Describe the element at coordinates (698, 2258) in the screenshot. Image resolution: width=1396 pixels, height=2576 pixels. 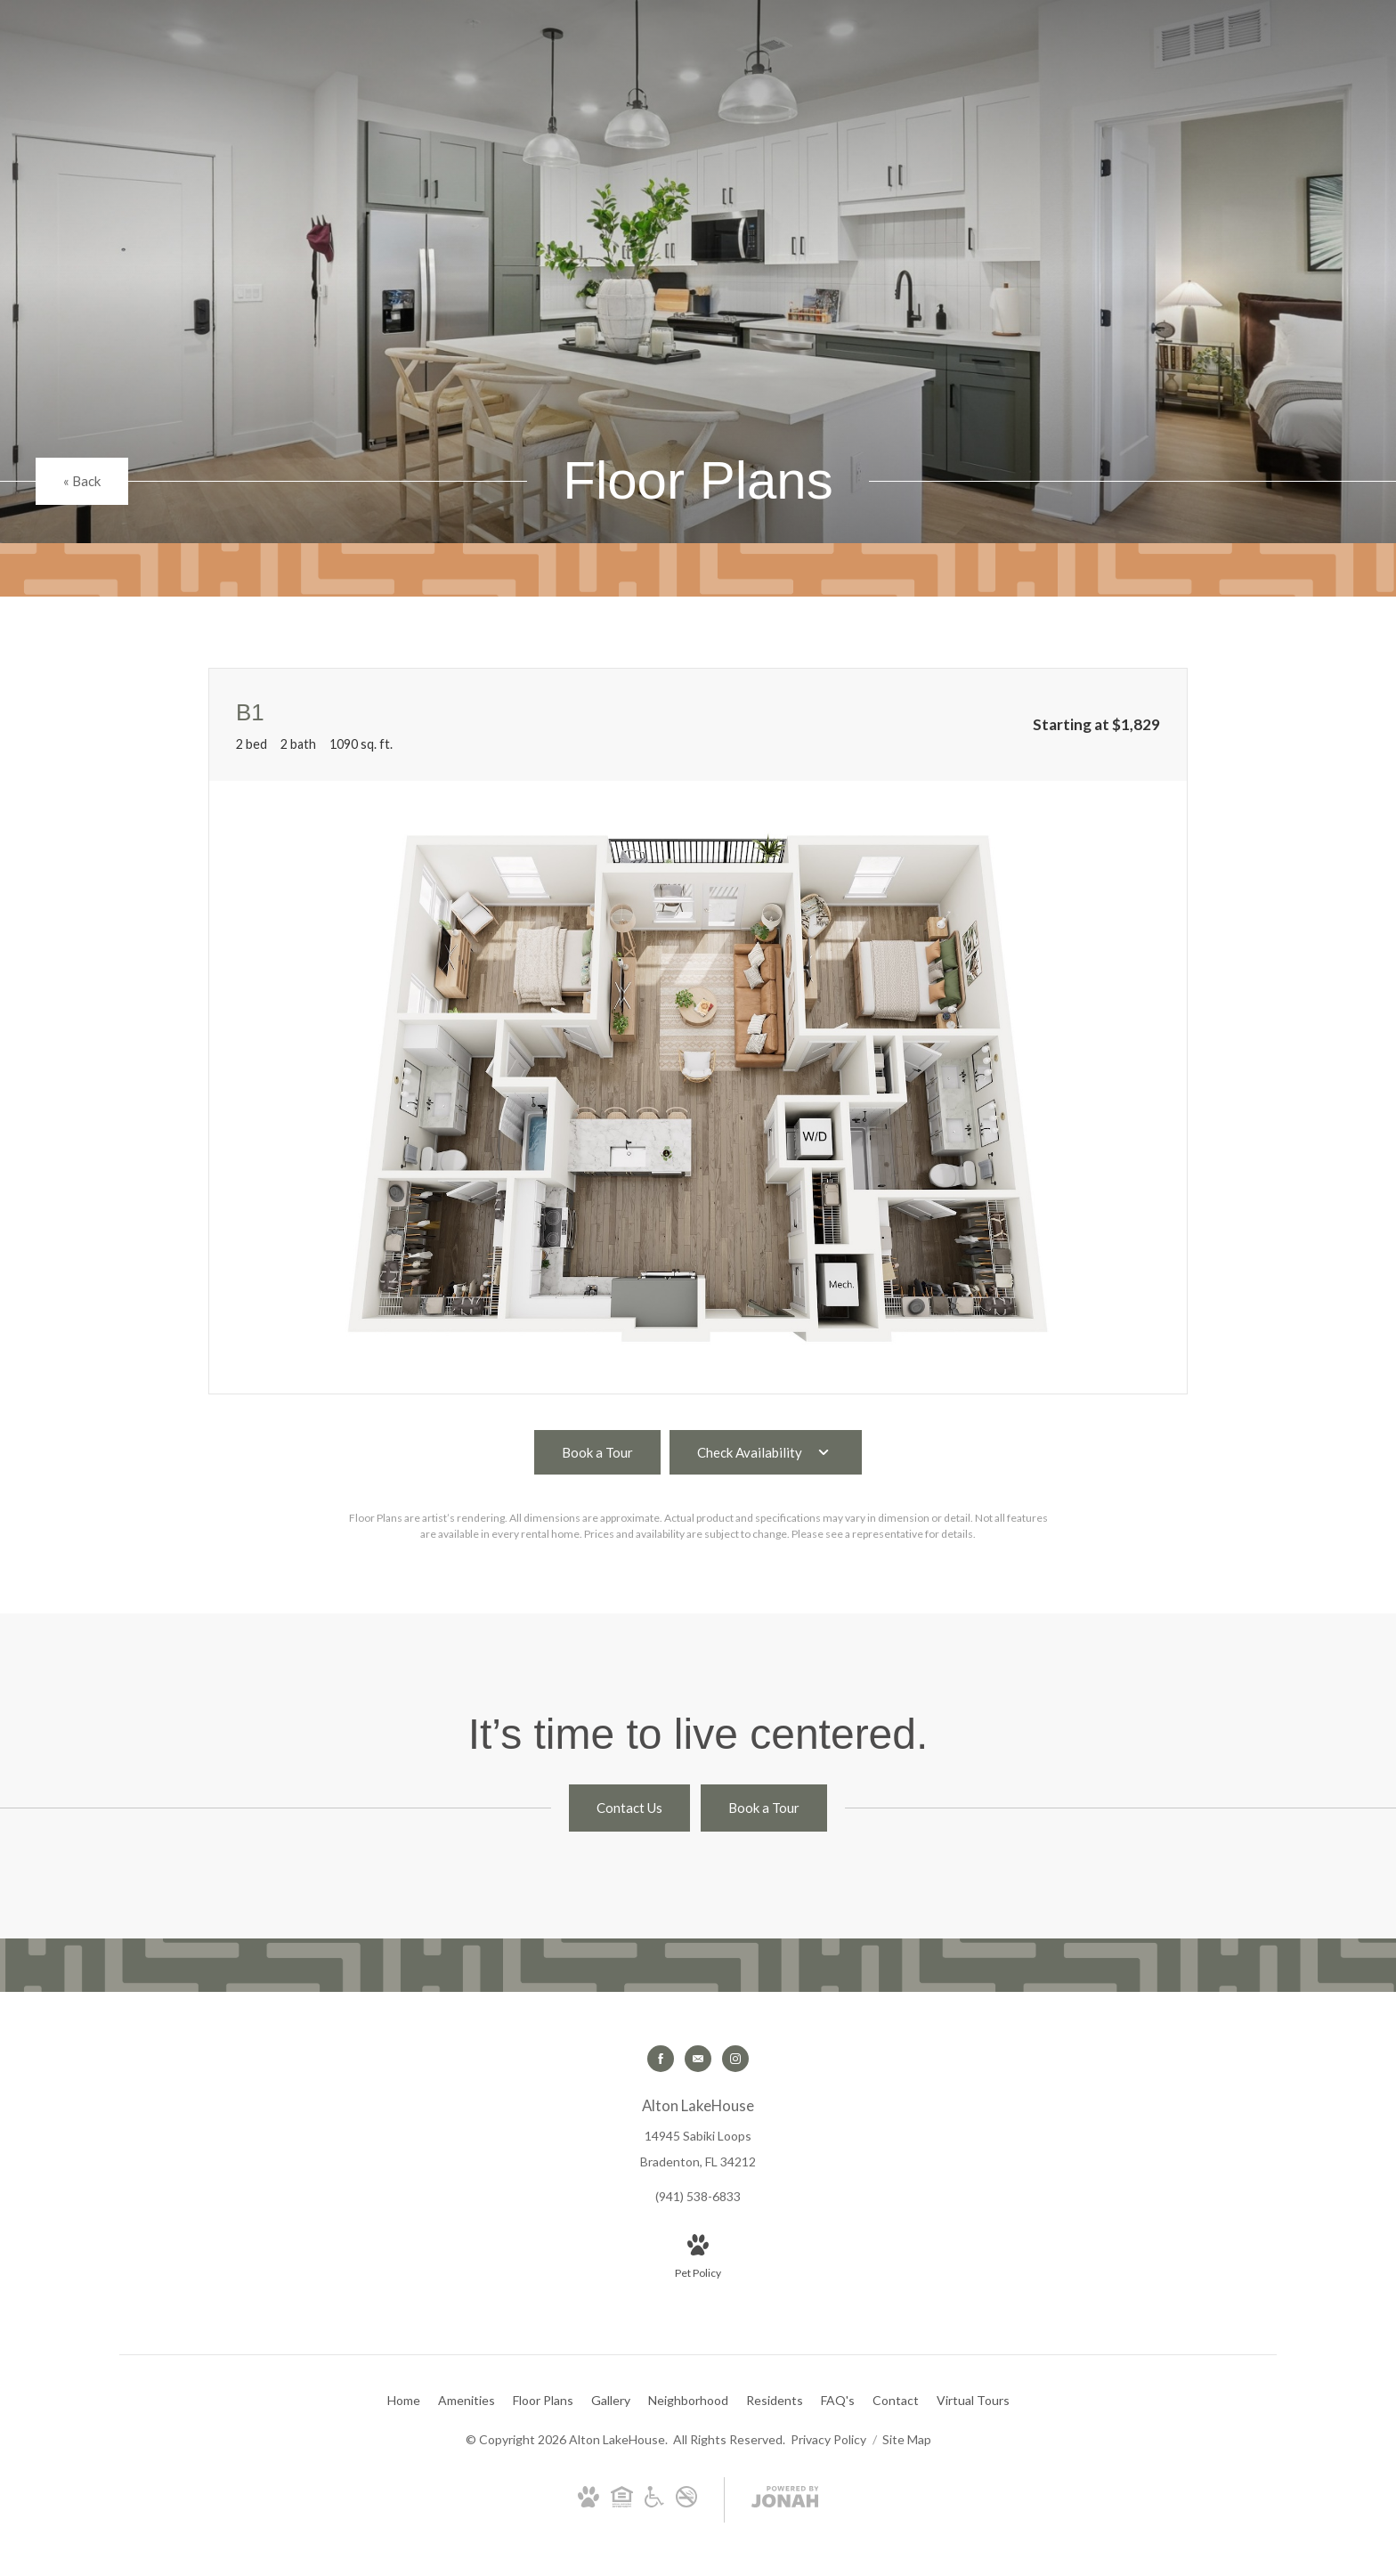
I see `[View Pet Policy]` at that location.